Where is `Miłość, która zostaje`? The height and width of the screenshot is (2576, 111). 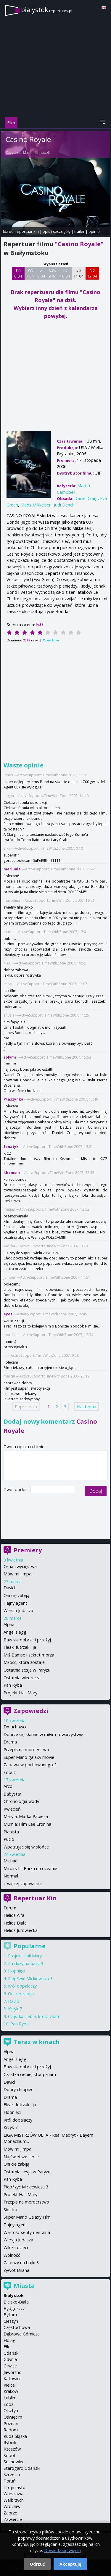 Miłość, która zostaje is located at coordinates (24, 1662).